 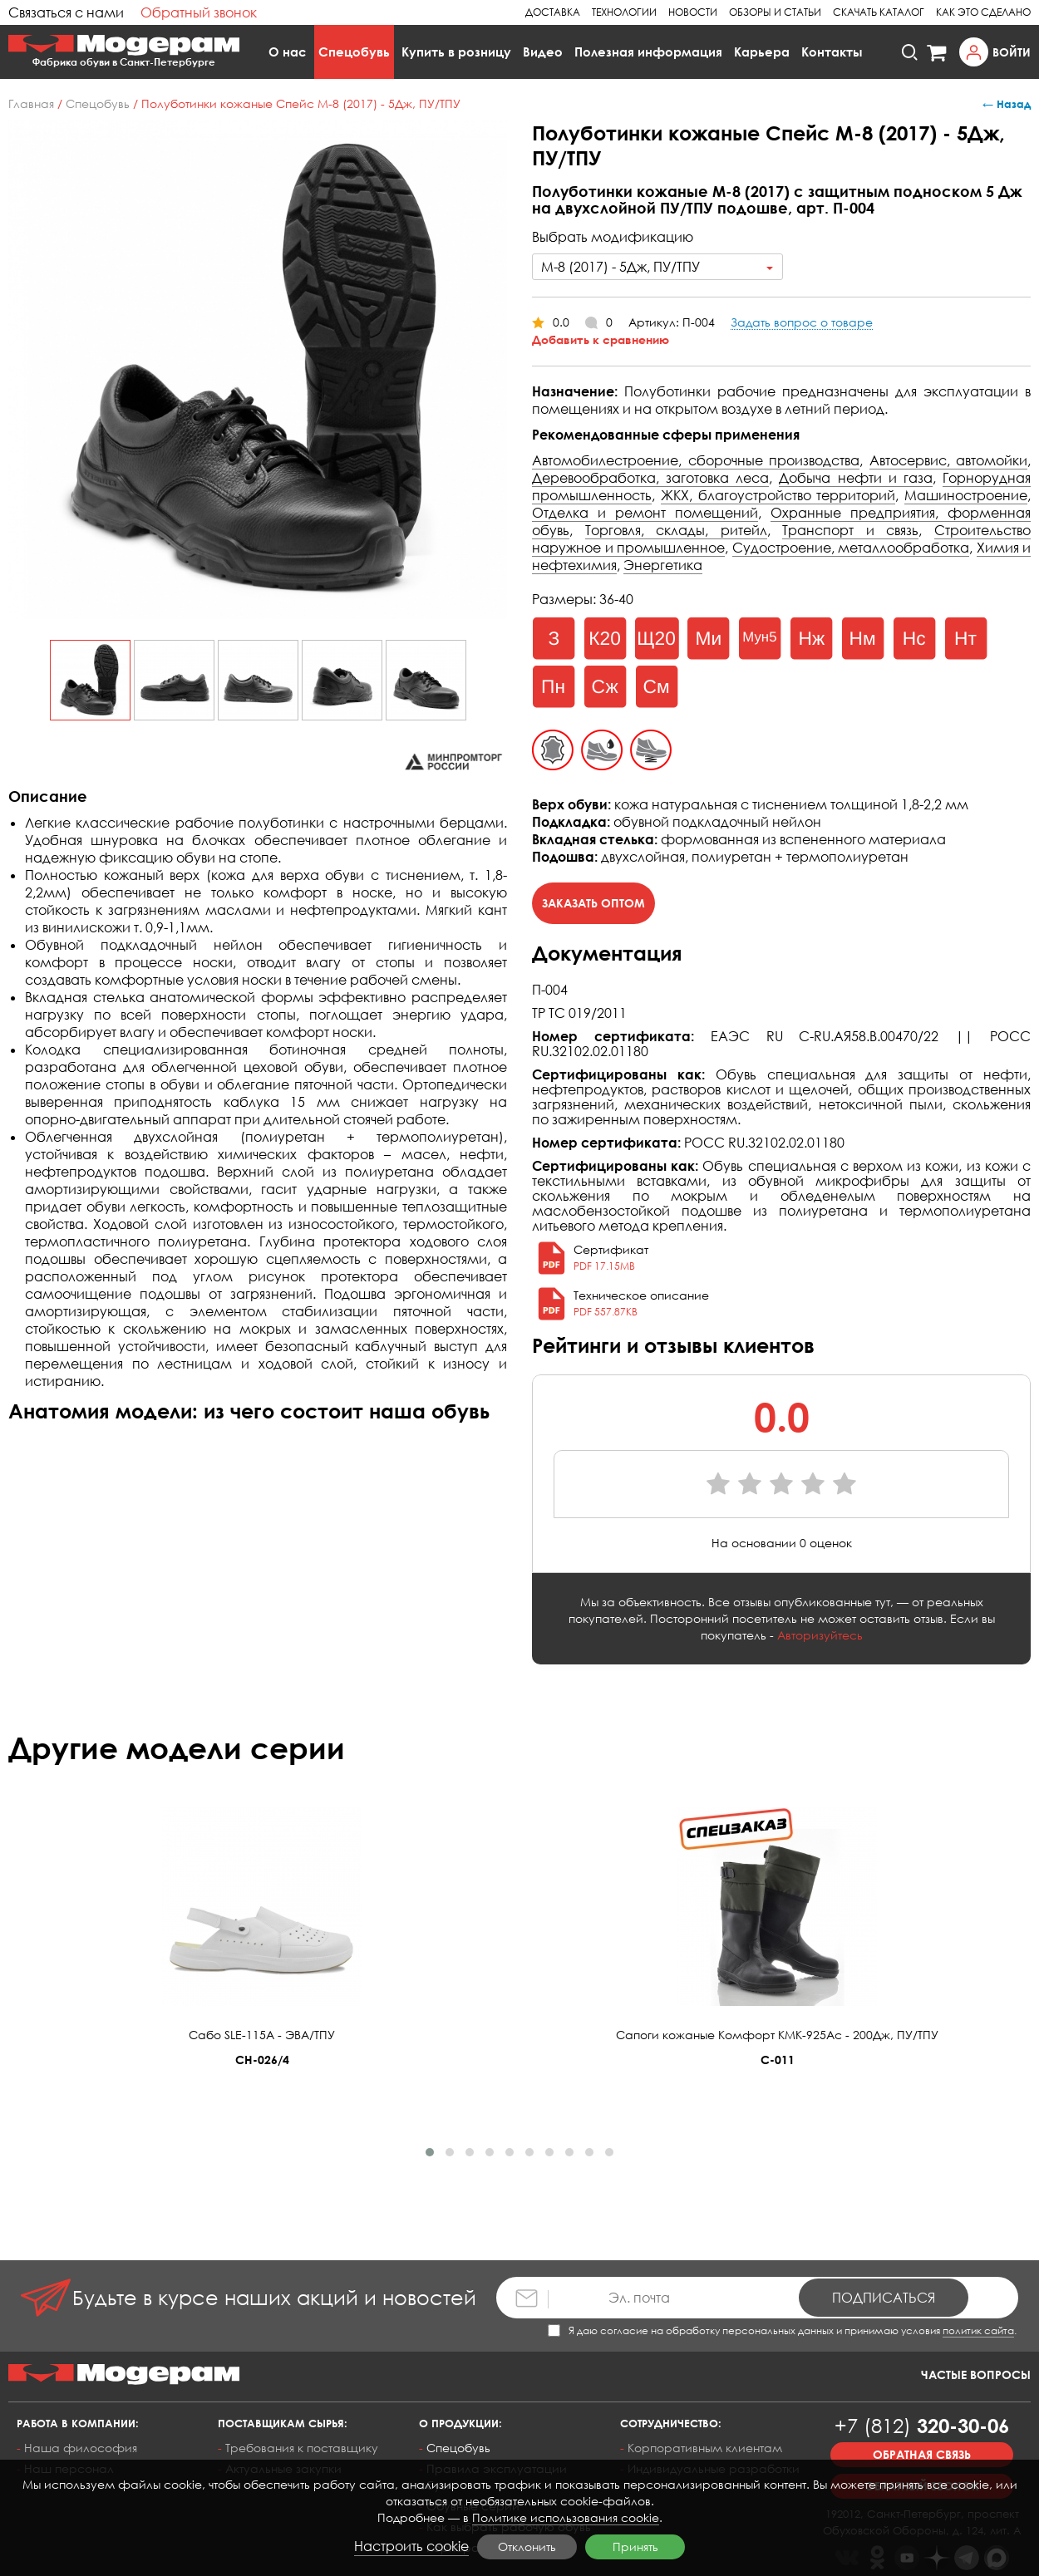 What do you see at coordinates (543, 51) in the screenshot?
I see `Видео` at bounding box center [543, 51].